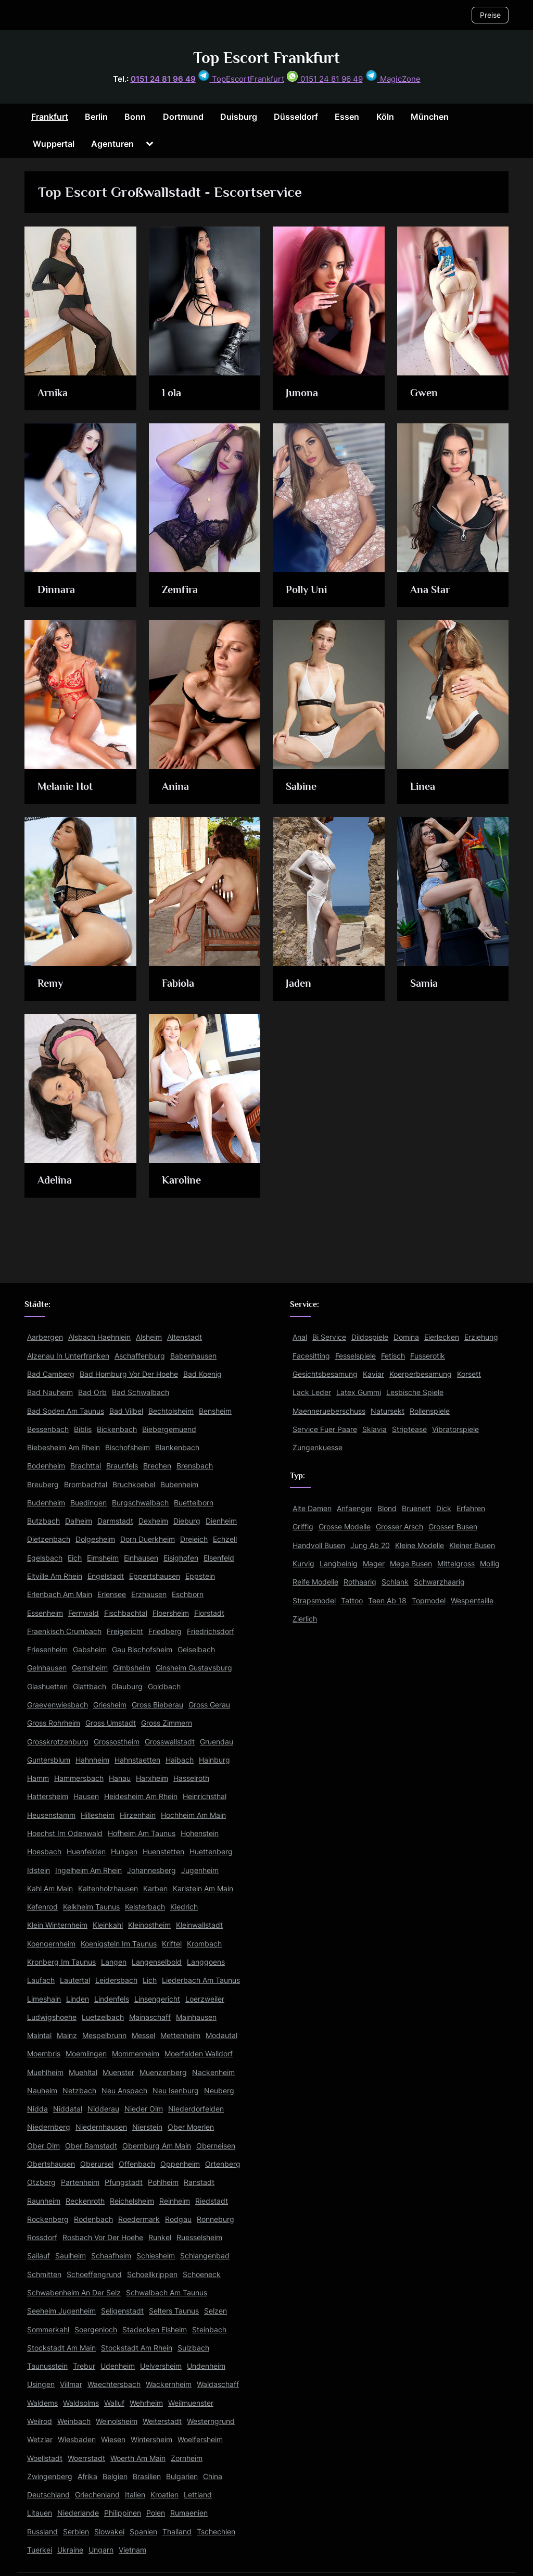 Image resolution: width=533 pixels, height=2576 pixels. I want to click on Samia, so click(424, 983).